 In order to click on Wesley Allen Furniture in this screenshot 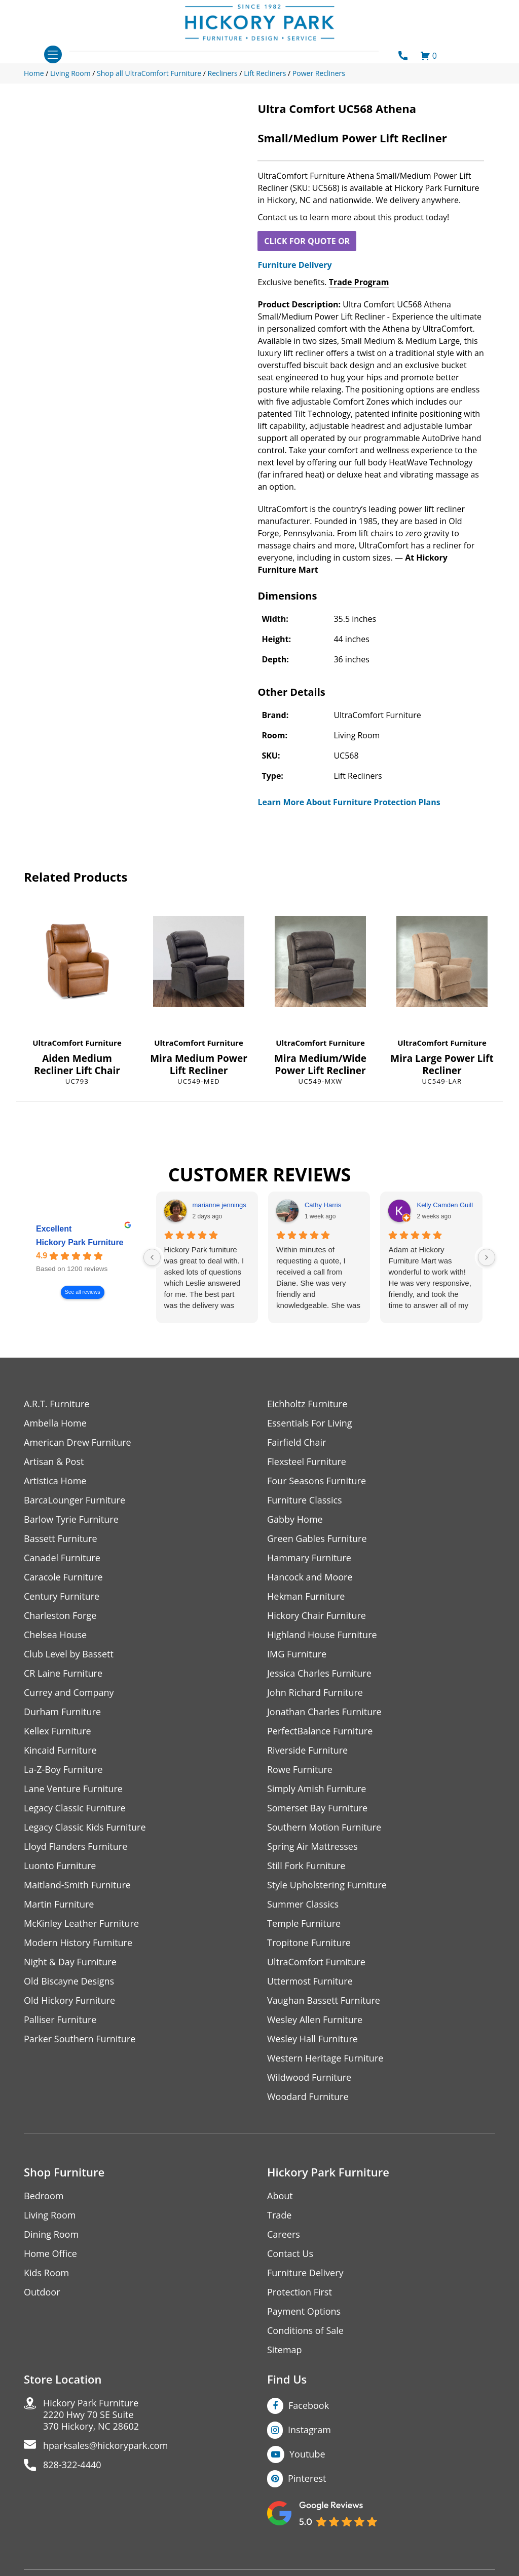, I will do `click(314, 2020)`.